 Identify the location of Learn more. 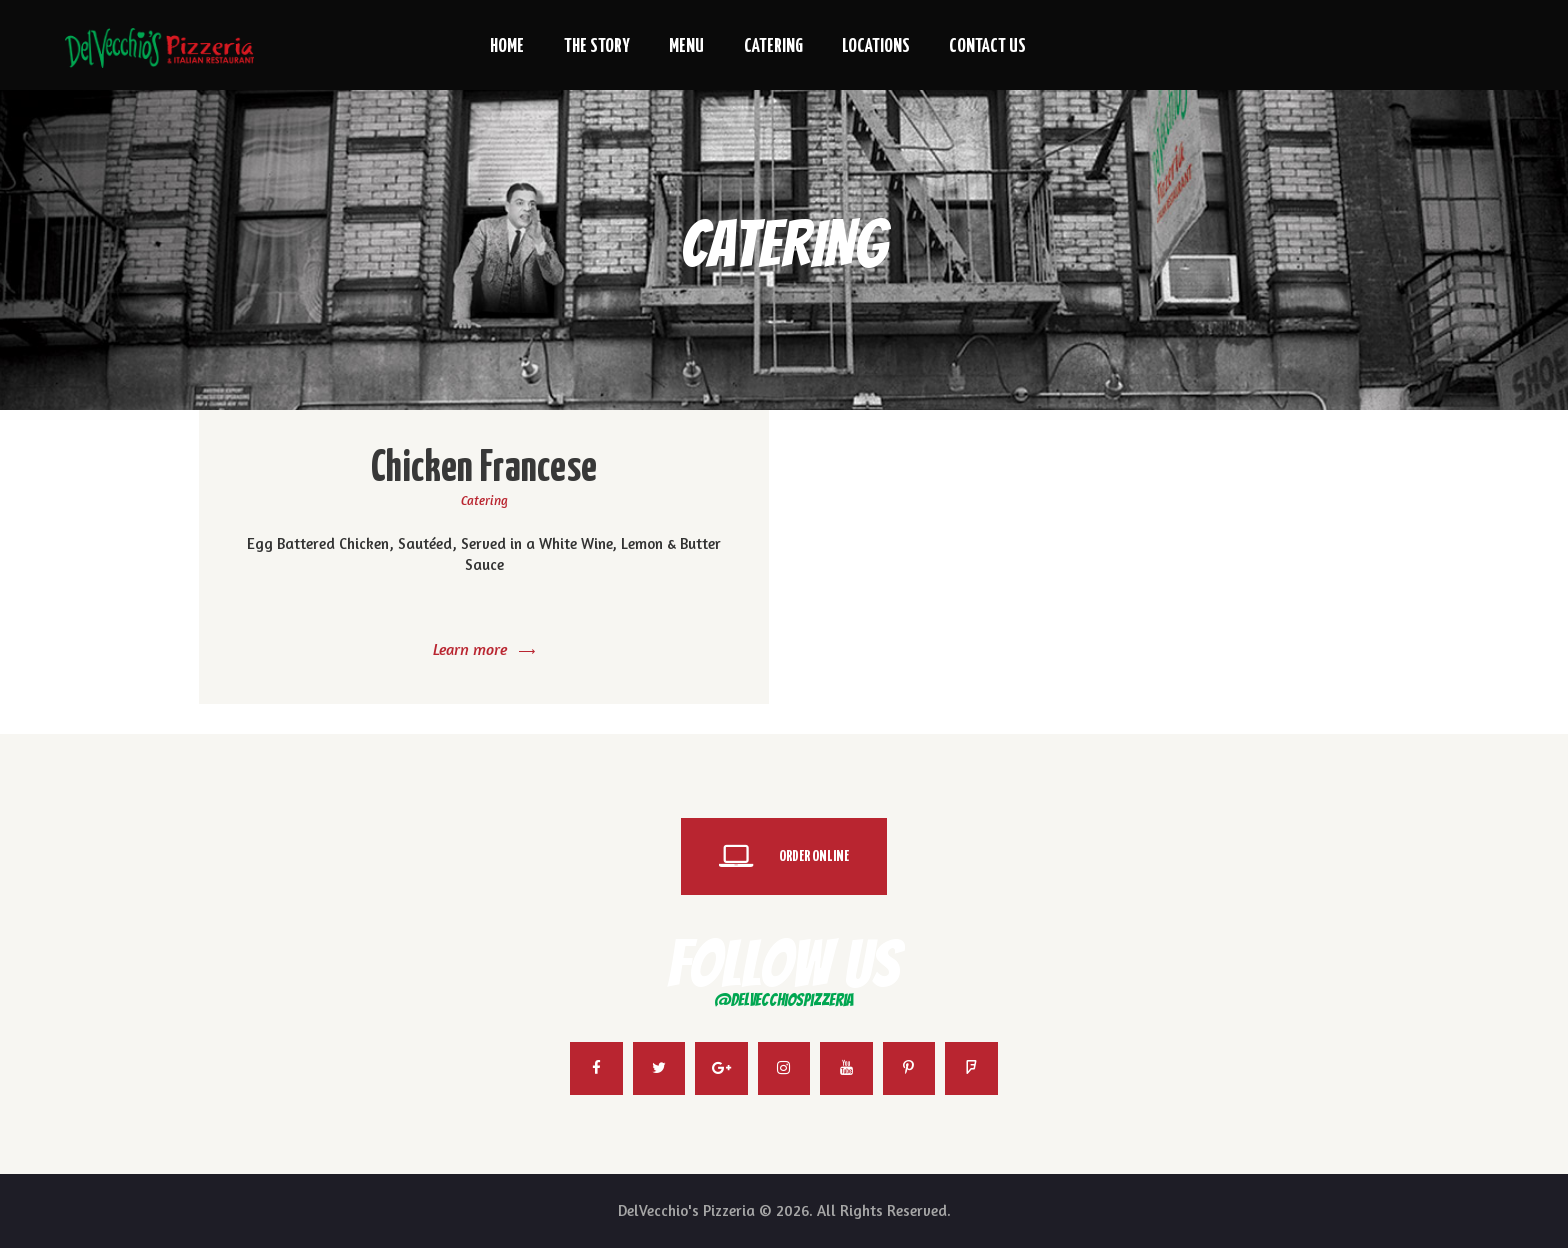
(470, 649).